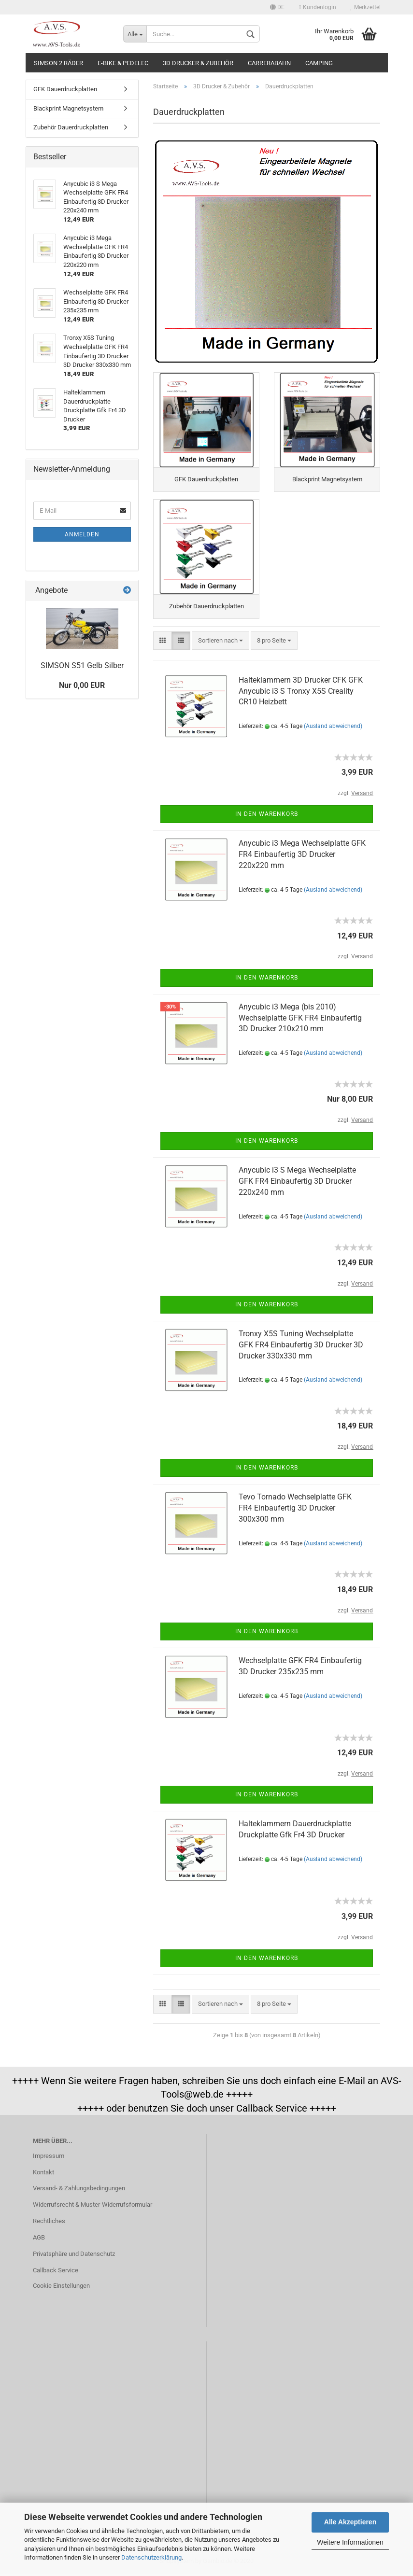  I want to click on Privatsphäre und Datenschutz, so click(74, 2256).